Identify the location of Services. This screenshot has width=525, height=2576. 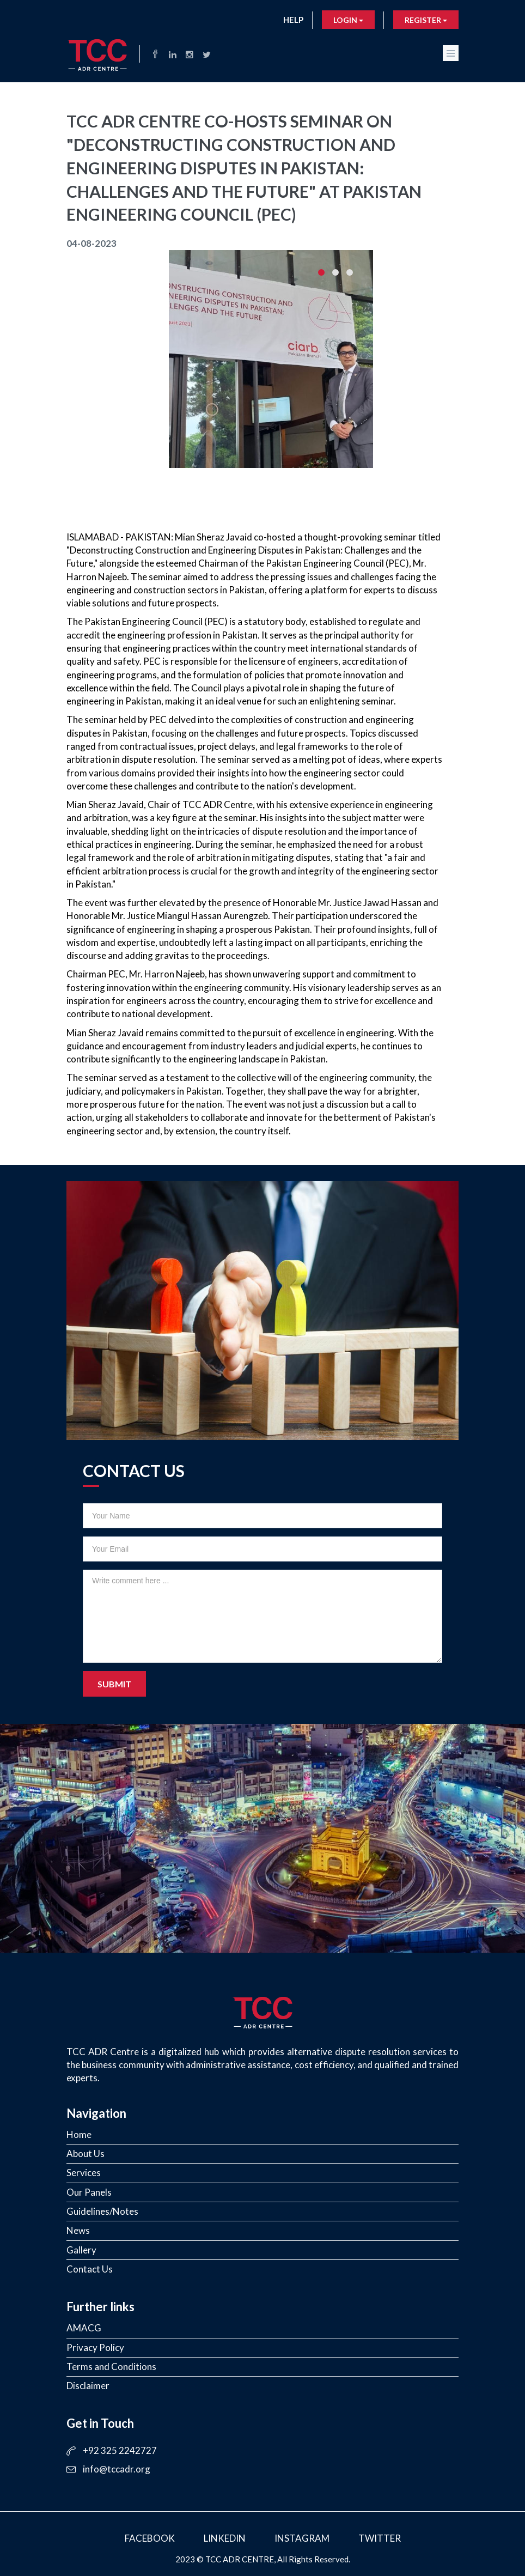
(83, 2172).